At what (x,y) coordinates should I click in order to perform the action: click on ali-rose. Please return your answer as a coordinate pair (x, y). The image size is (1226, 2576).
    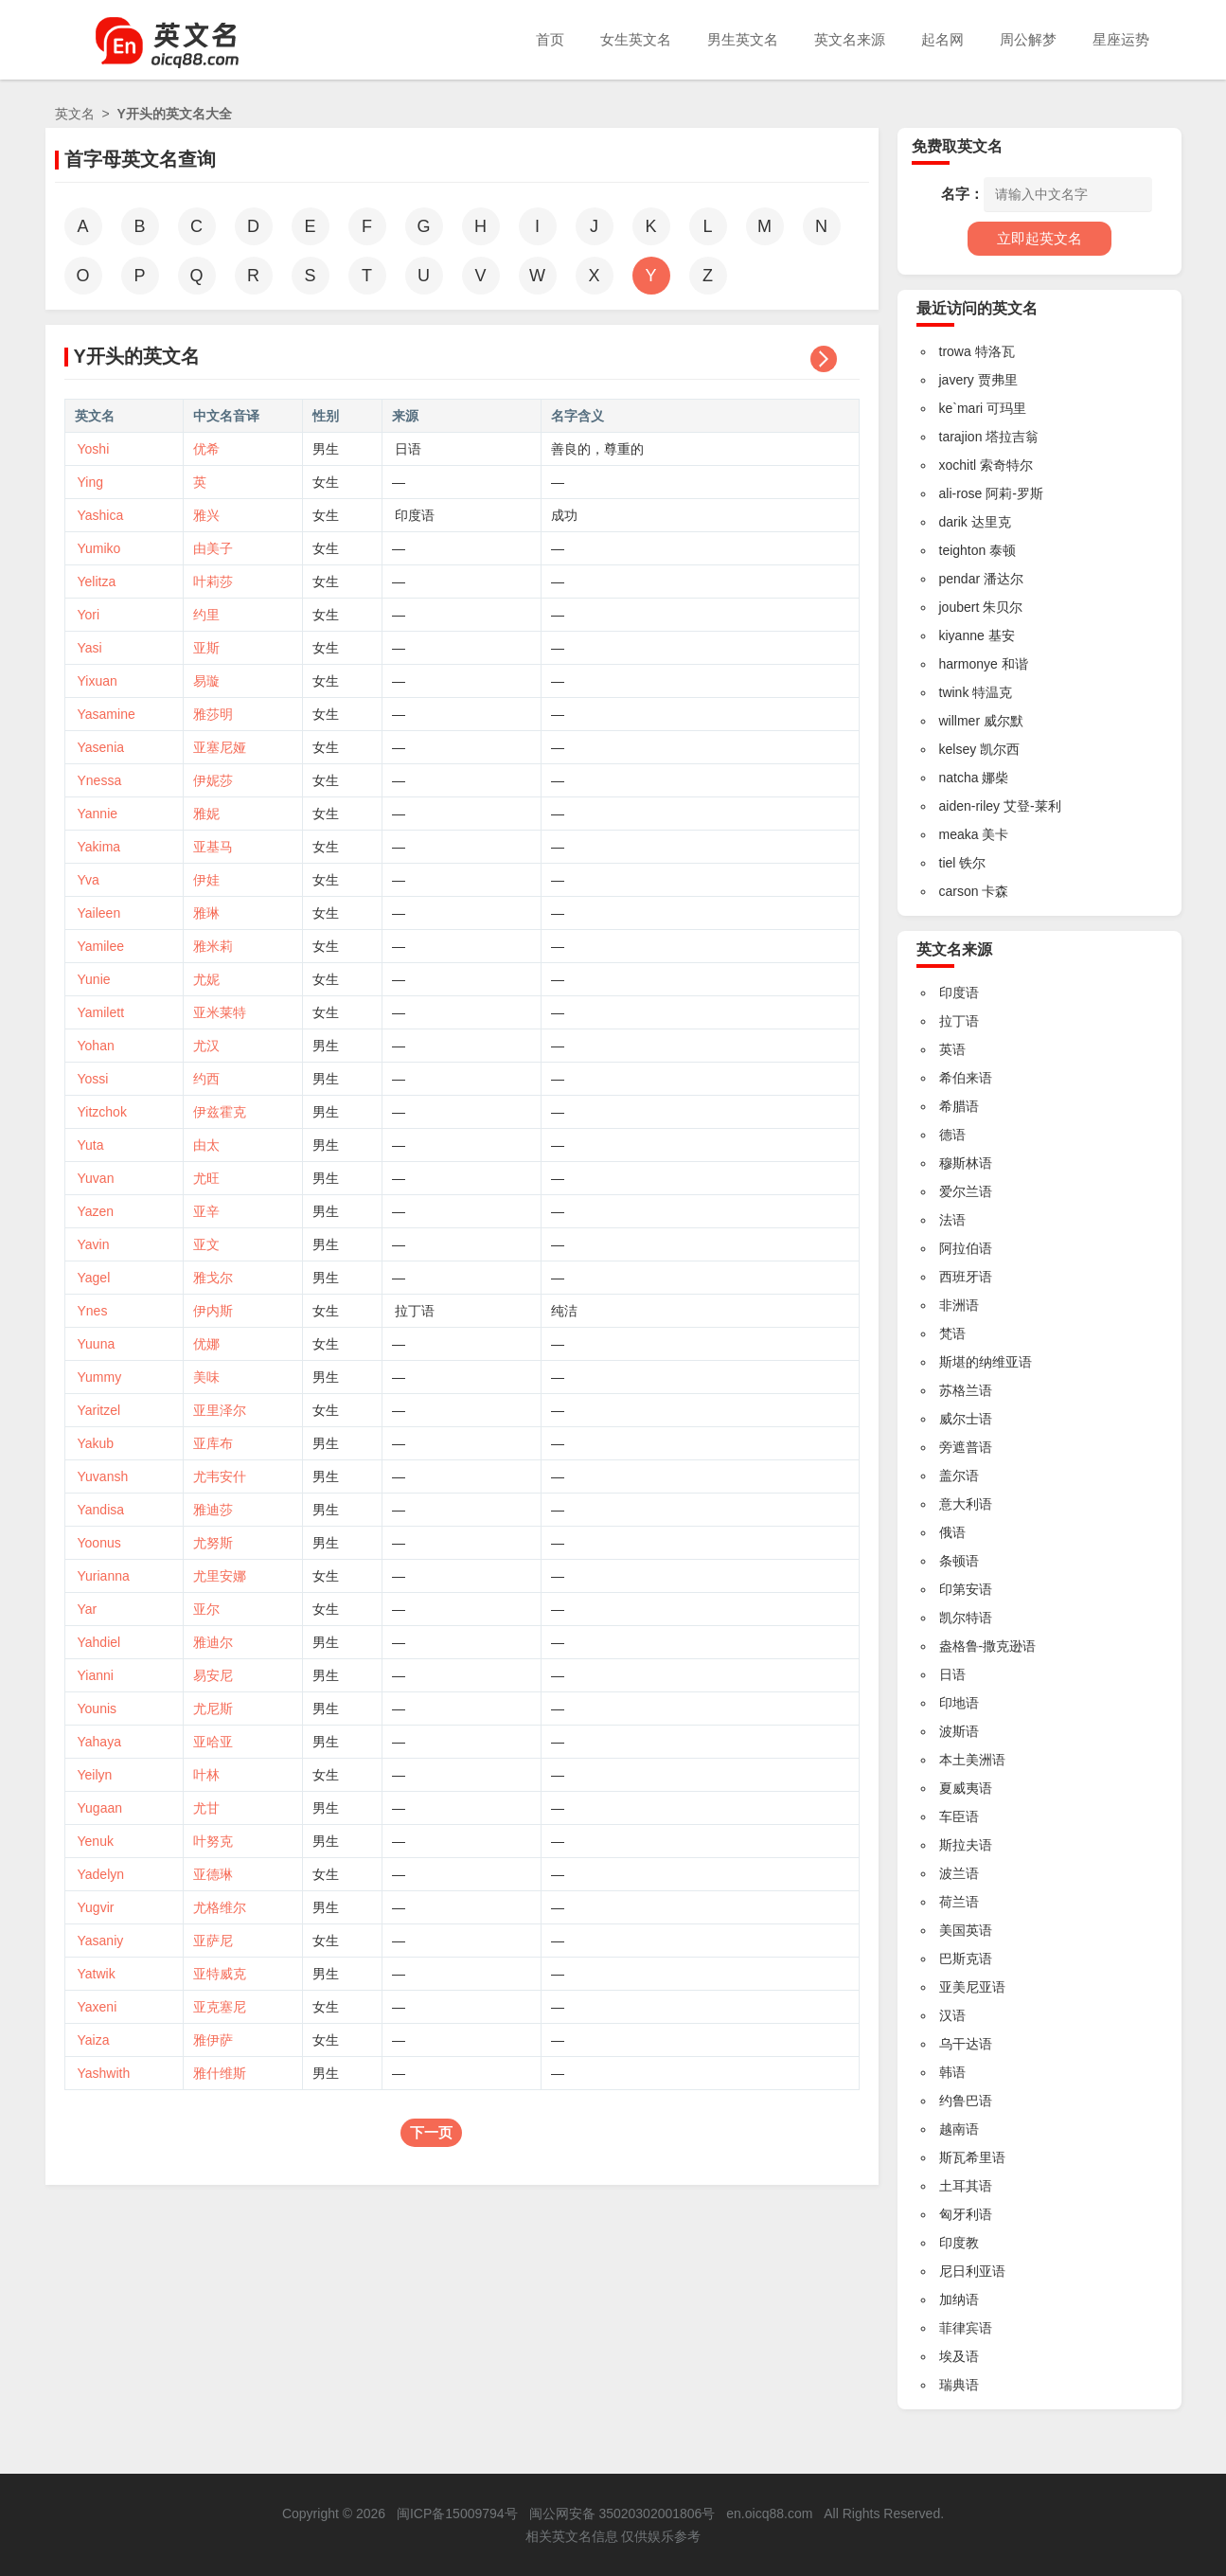
    Looking at the image, I should click on (961, 493).